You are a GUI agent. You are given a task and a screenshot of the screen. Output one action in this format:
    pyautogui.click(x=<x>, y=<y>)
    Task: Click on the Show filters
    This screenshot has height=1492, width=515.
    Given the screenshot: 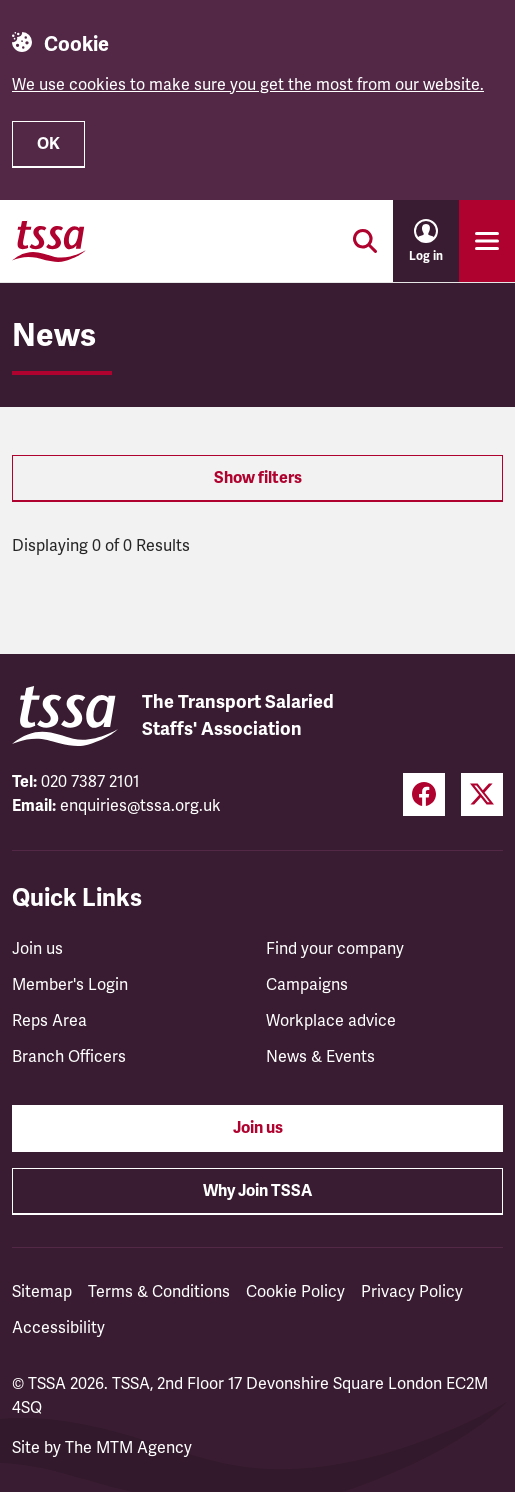 What is the action you would take?
    pyautogui.click(x=258, y=478)
    